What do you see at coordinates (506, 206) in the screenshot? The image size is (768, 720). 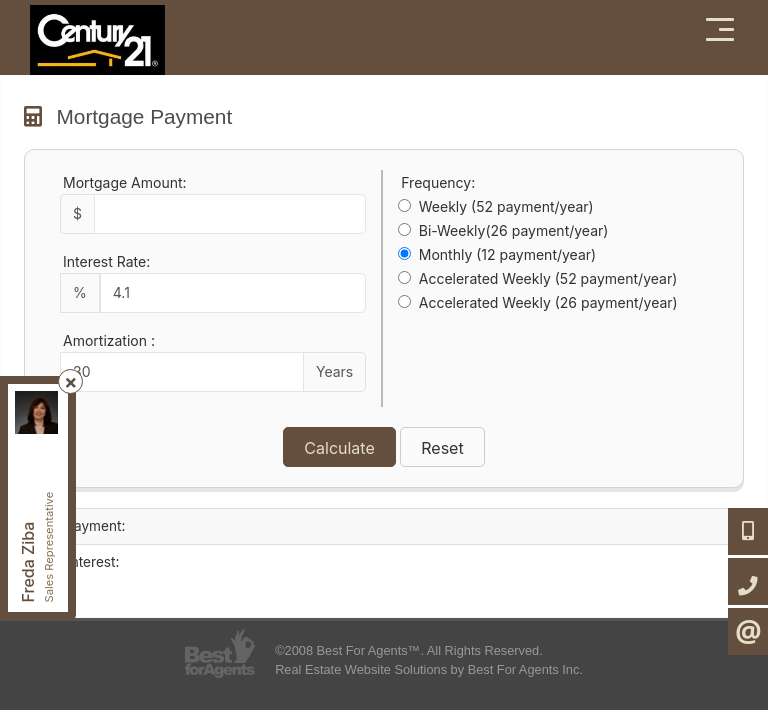 I see `Weekly (52 payment/year)` at bounding box center [506, 206].